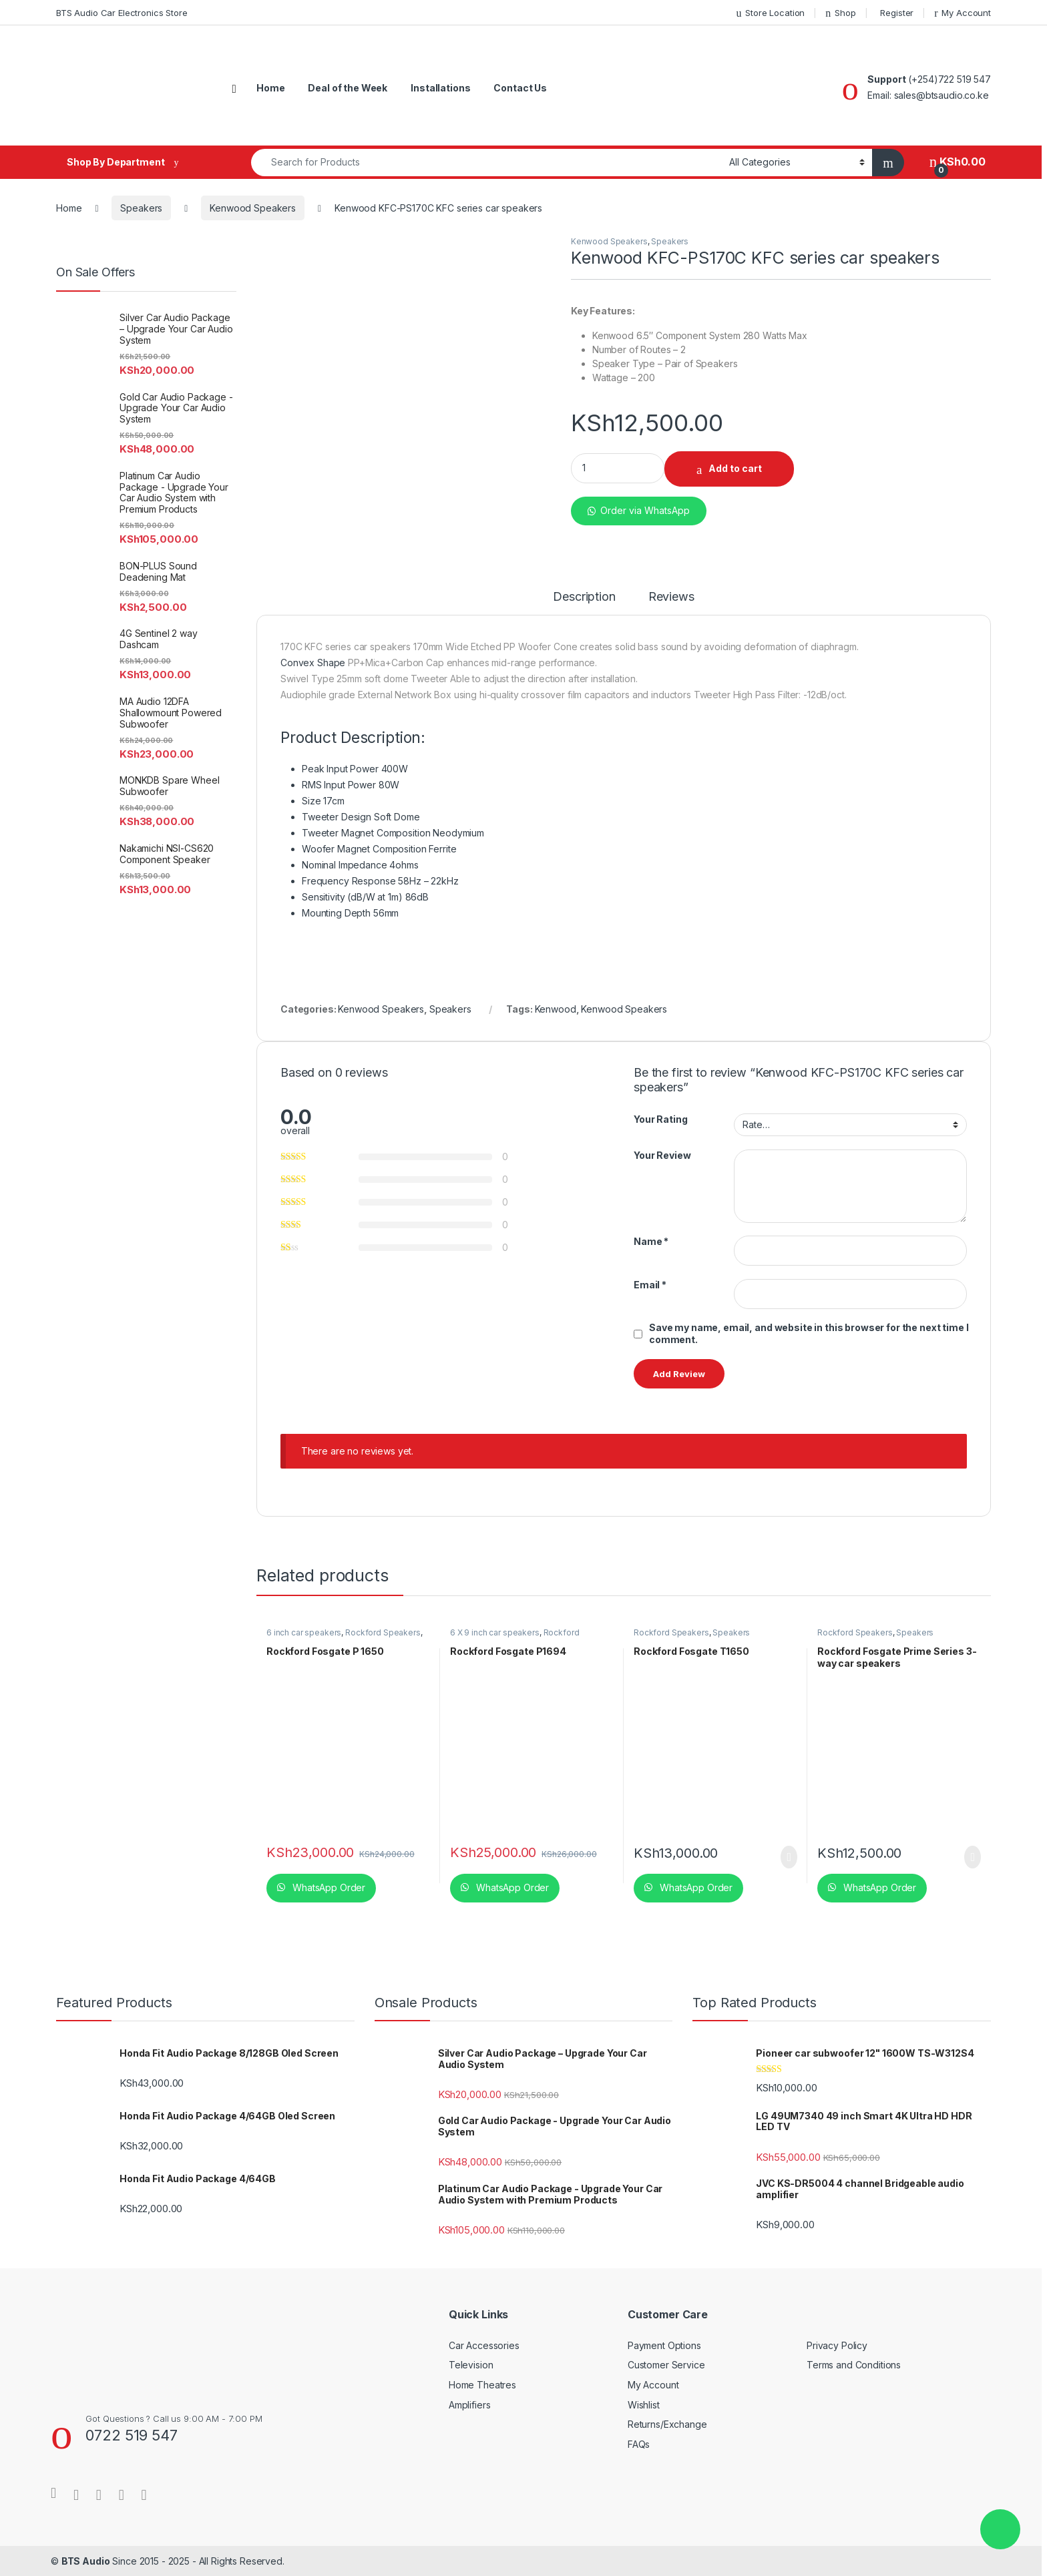  What do you see at coordinates (837, 2345) in the screenshot?
I see `Privacy Policy` at bounding box center [837, 2345].